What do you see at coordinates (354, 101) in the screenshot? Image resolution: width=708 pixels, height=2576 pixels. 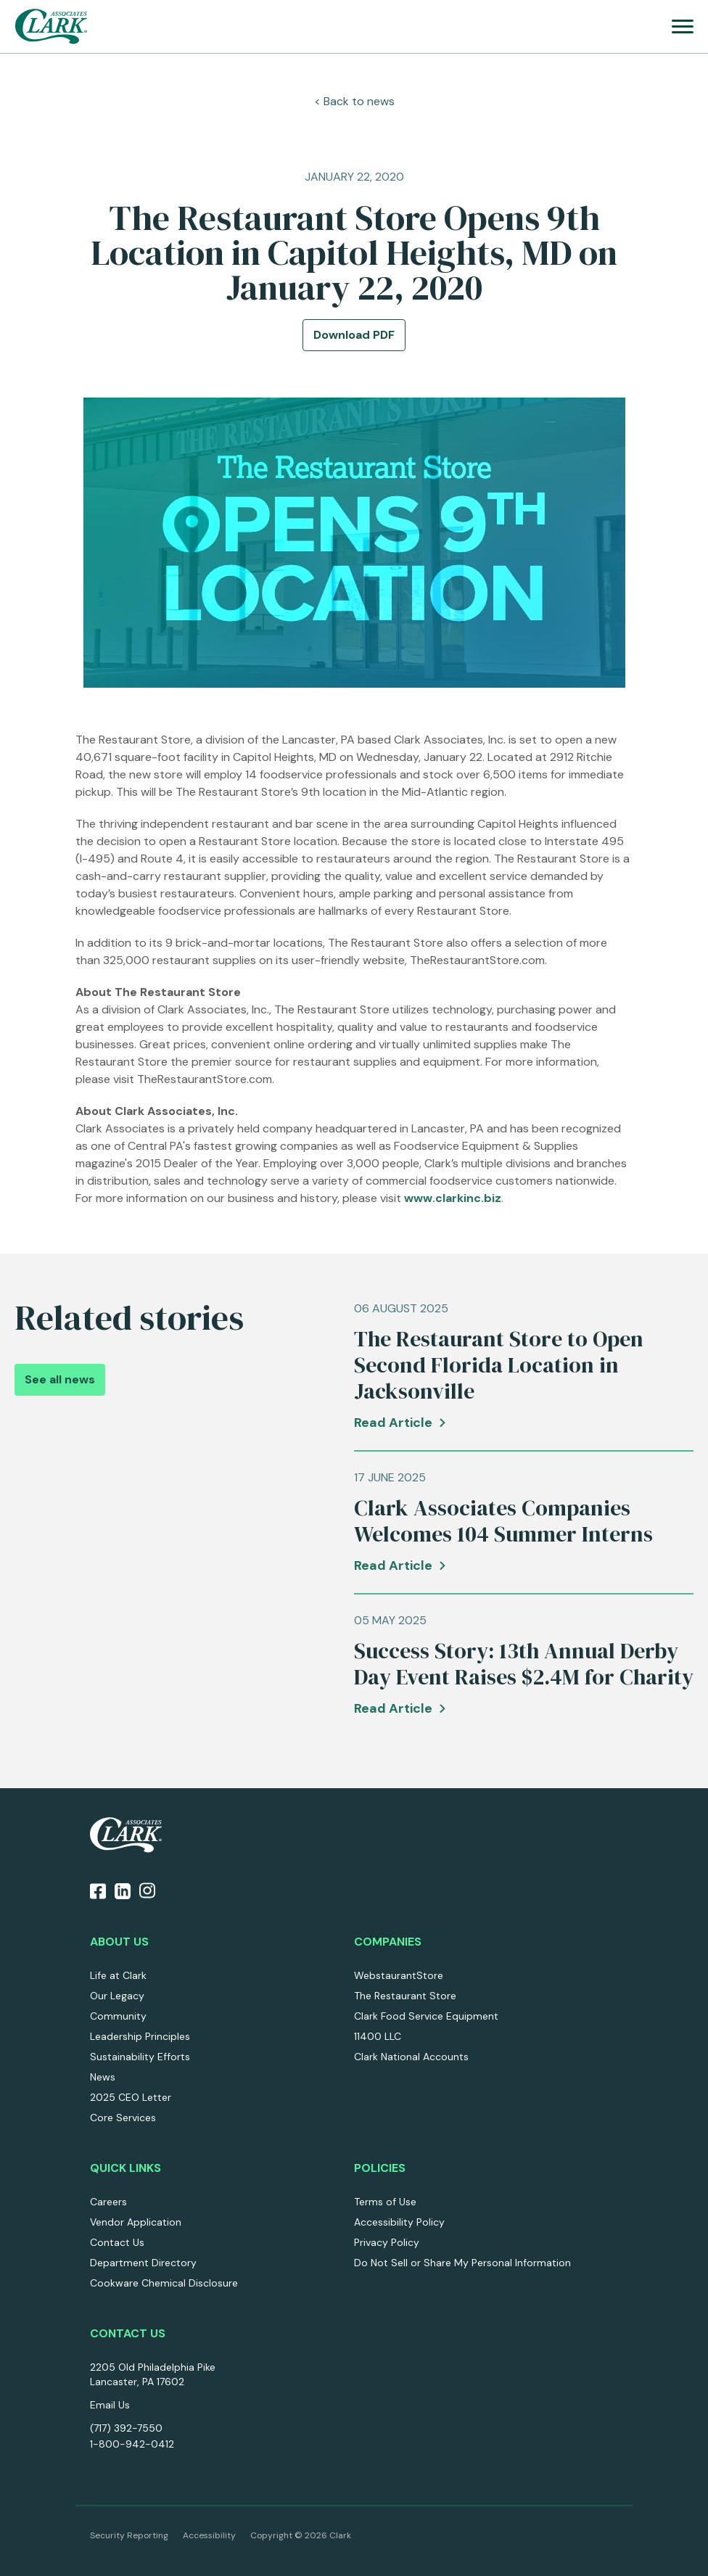 I see `< Back to news` at bounding box center [354, 101].